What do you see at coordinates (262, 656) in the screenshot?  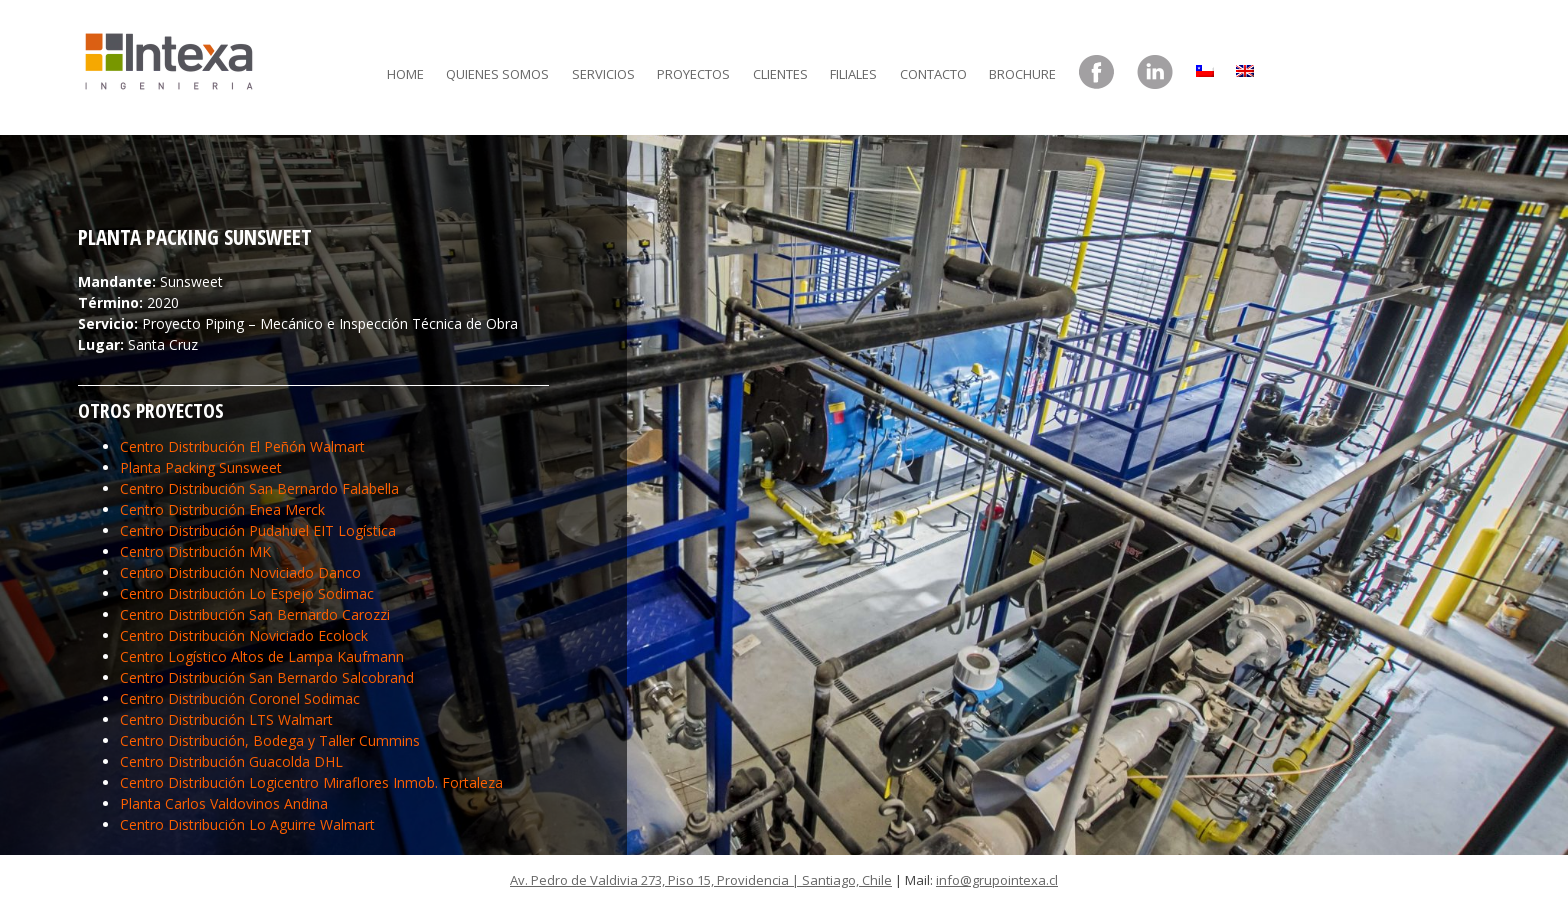 I see `Centro Logístico Altos de Lampa Kaufmann` at bounding box center [262, 656].